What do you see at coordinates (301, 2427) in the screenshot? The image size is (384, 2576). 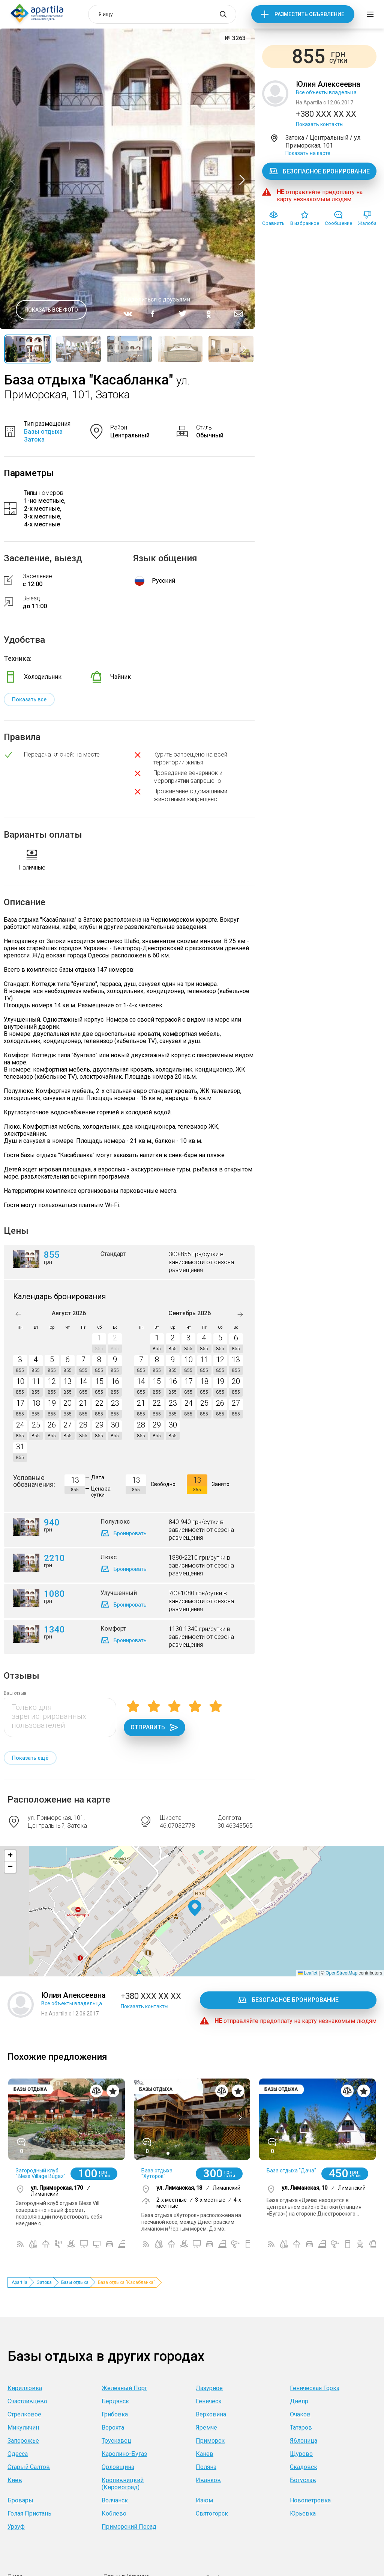 I see `Татаров` at bounding box center [301, 2427].